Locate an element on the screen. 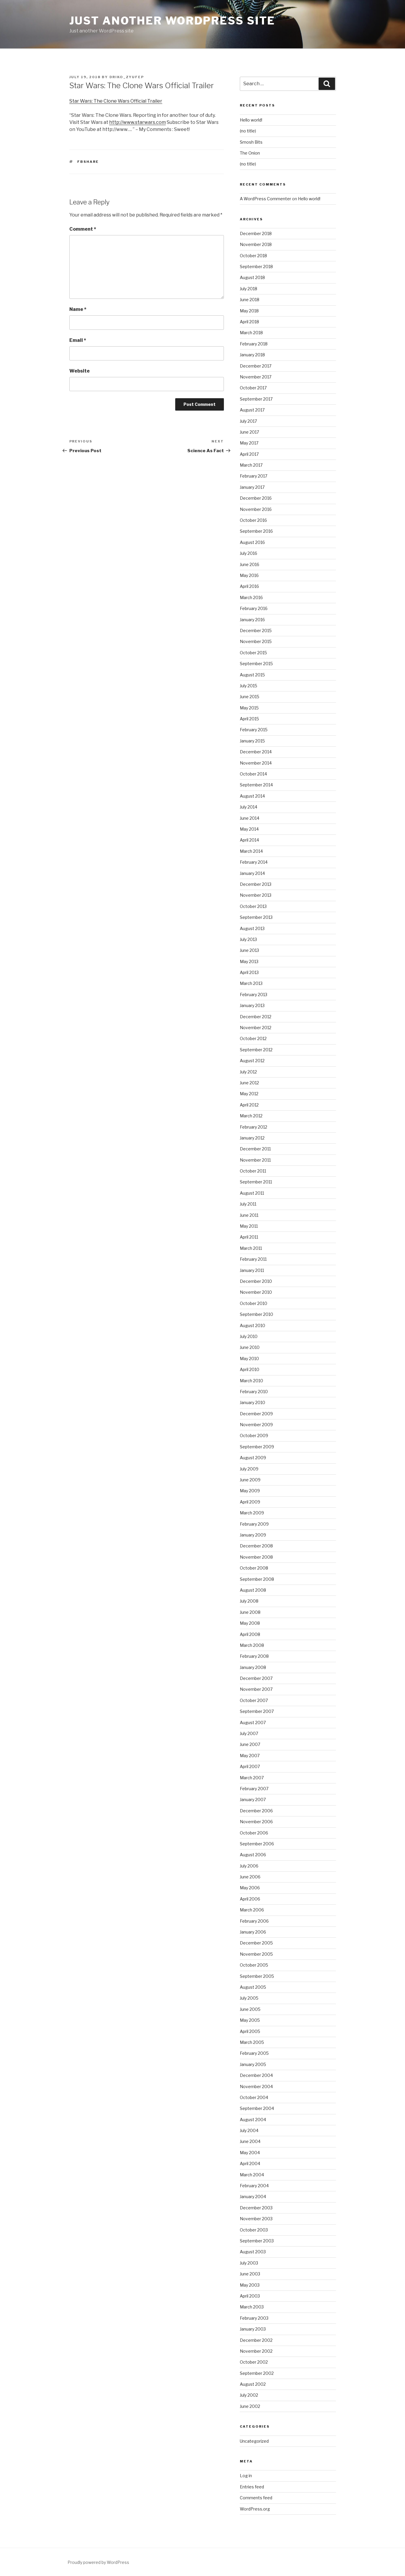  February 2014 is located at coordinates (254, 862).